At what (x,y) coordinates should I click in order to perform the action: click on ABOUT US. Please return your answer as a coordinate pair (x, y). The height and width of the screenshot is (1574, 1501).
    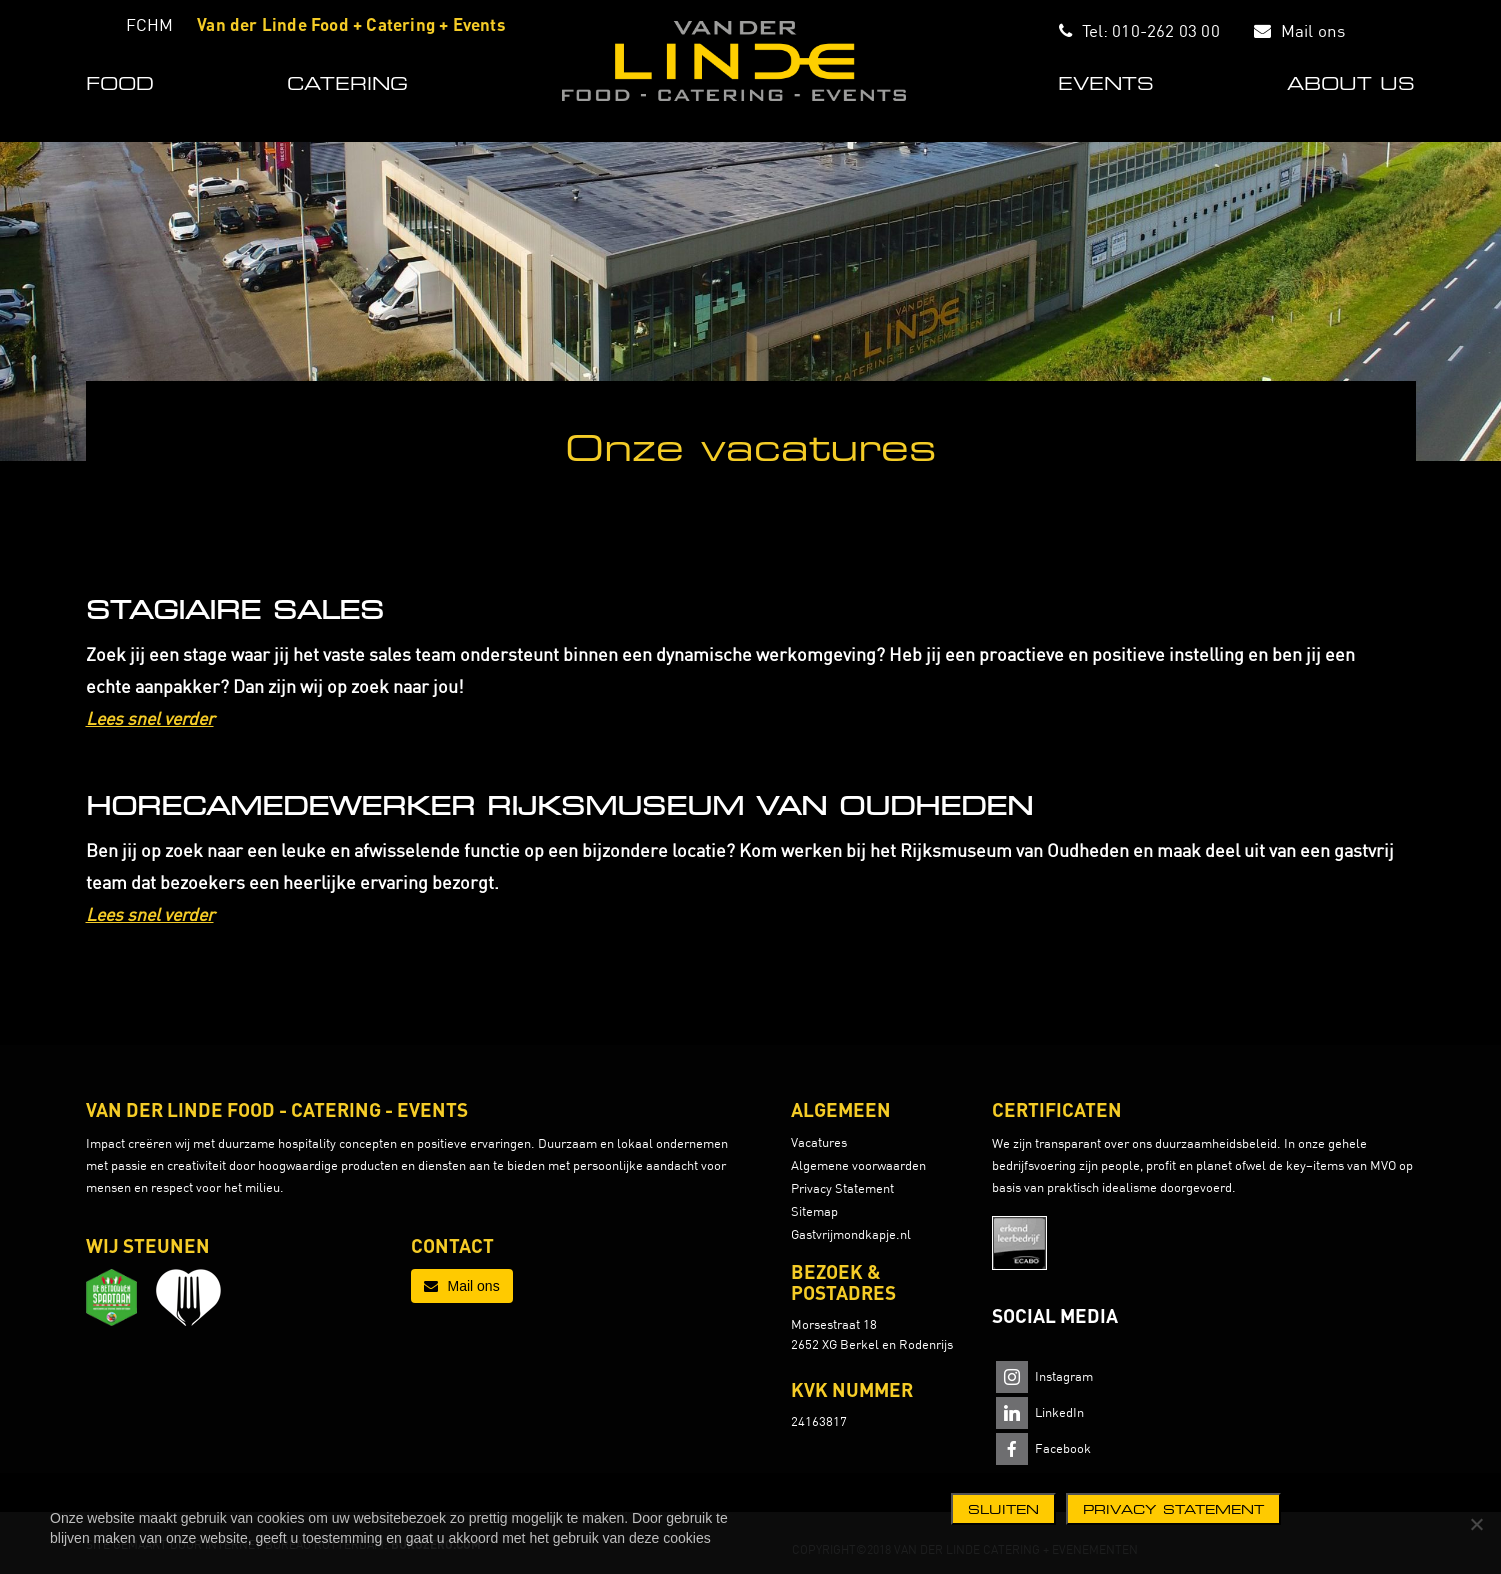
    Looking at the image, I should click on (1351, 83).